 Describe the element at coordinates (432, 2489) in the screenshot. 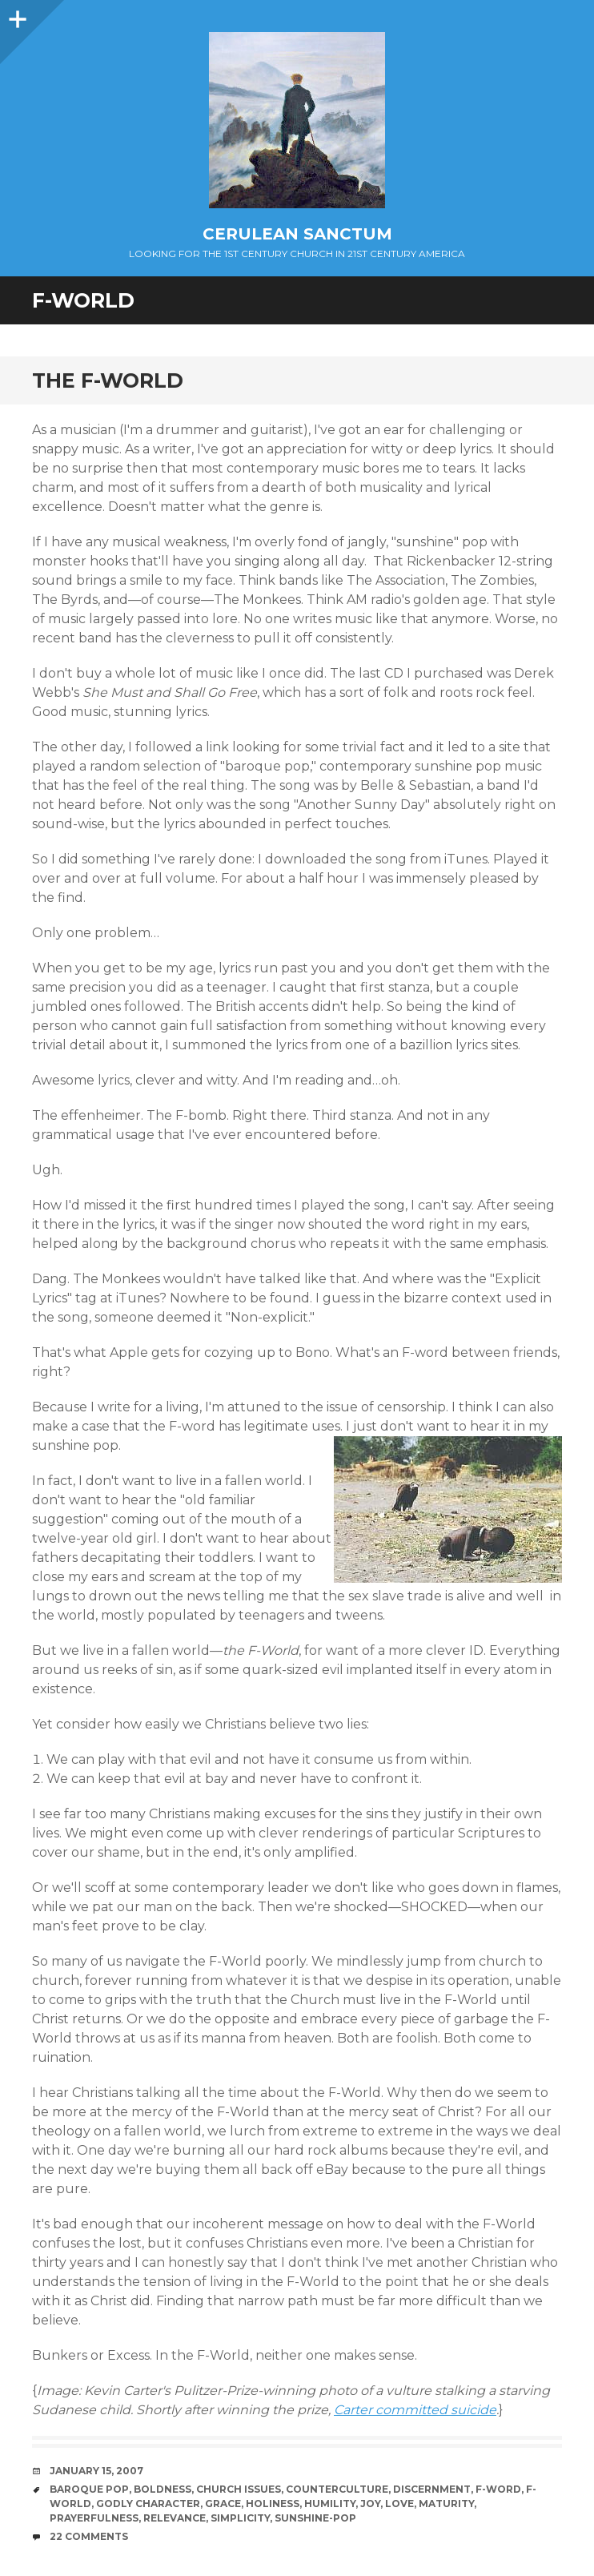

I see `Discernment` at that location.